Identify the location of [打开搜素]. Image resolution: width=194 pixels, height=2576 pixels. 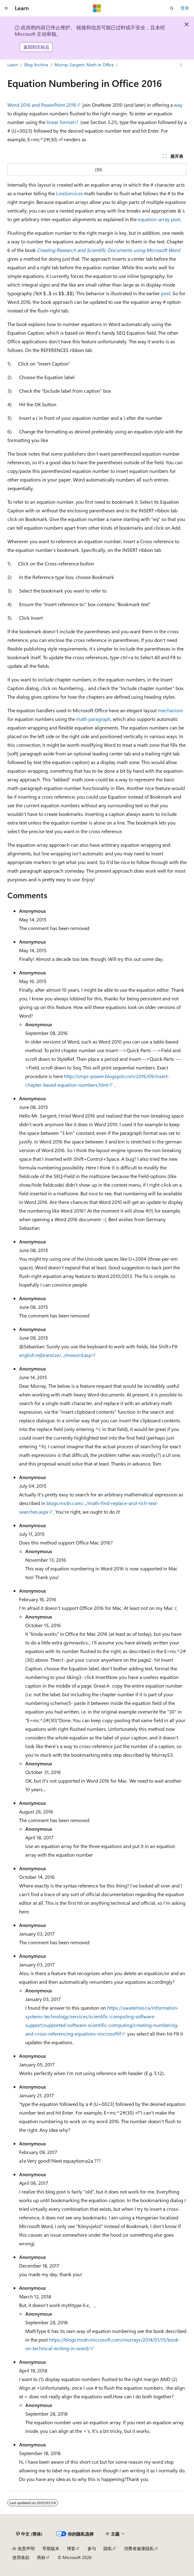
(172, 8).